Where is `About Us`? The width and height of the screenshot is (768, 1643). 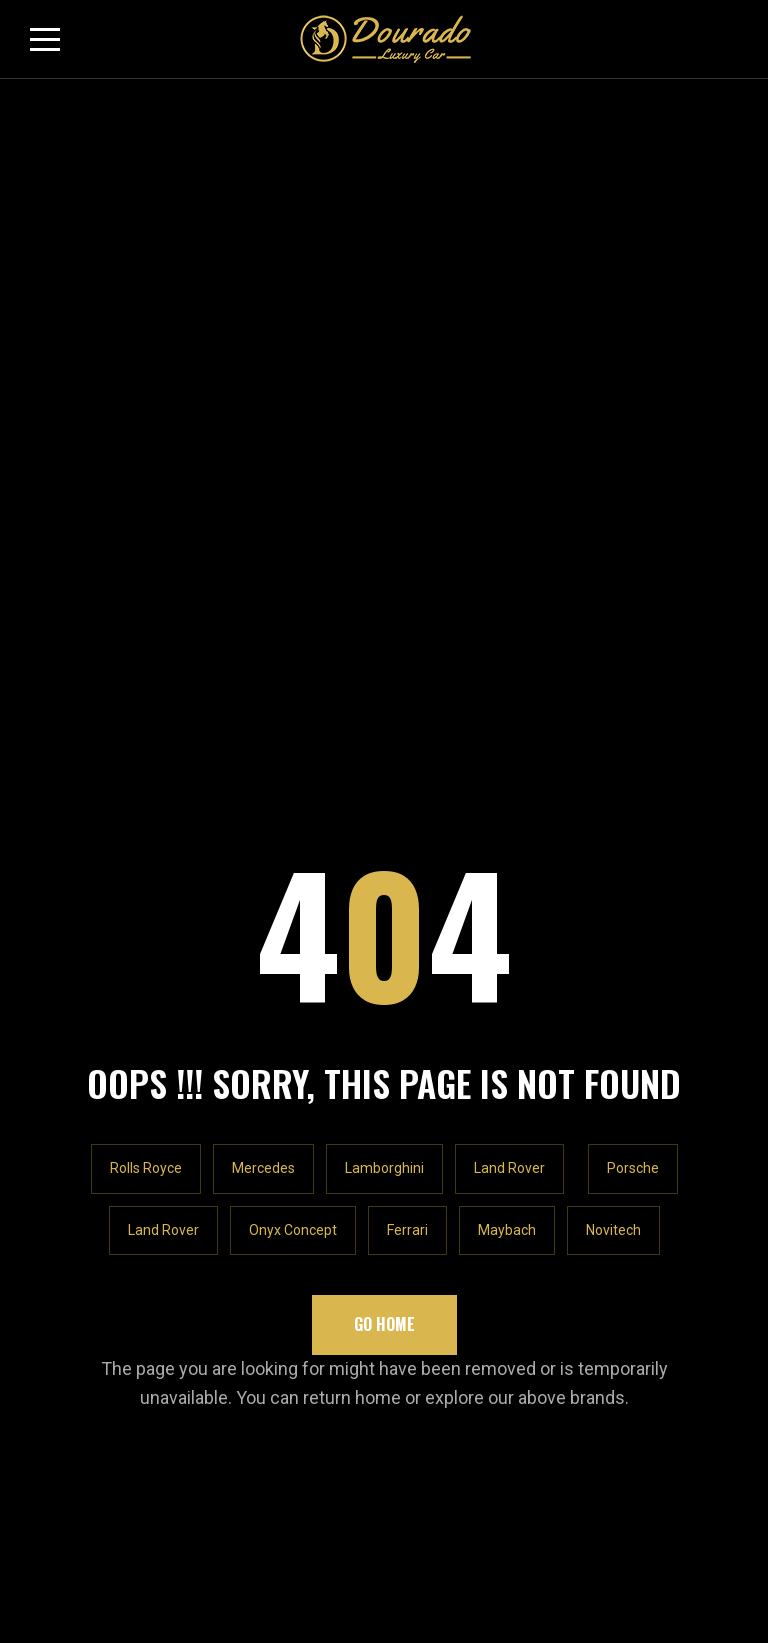 About Us is located at coordinates (62, 953).